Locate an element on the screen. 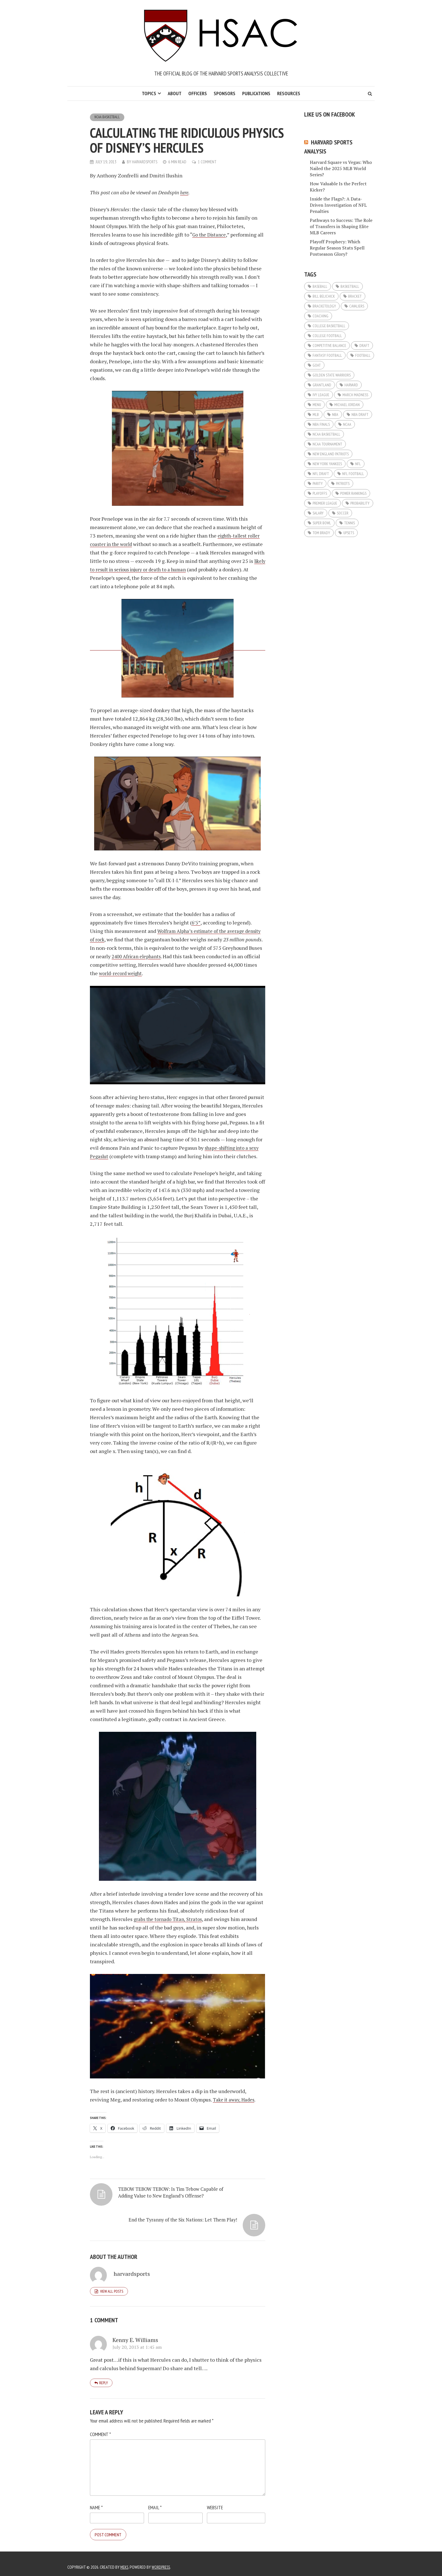  Comment is located at coordinates (100, 2428).